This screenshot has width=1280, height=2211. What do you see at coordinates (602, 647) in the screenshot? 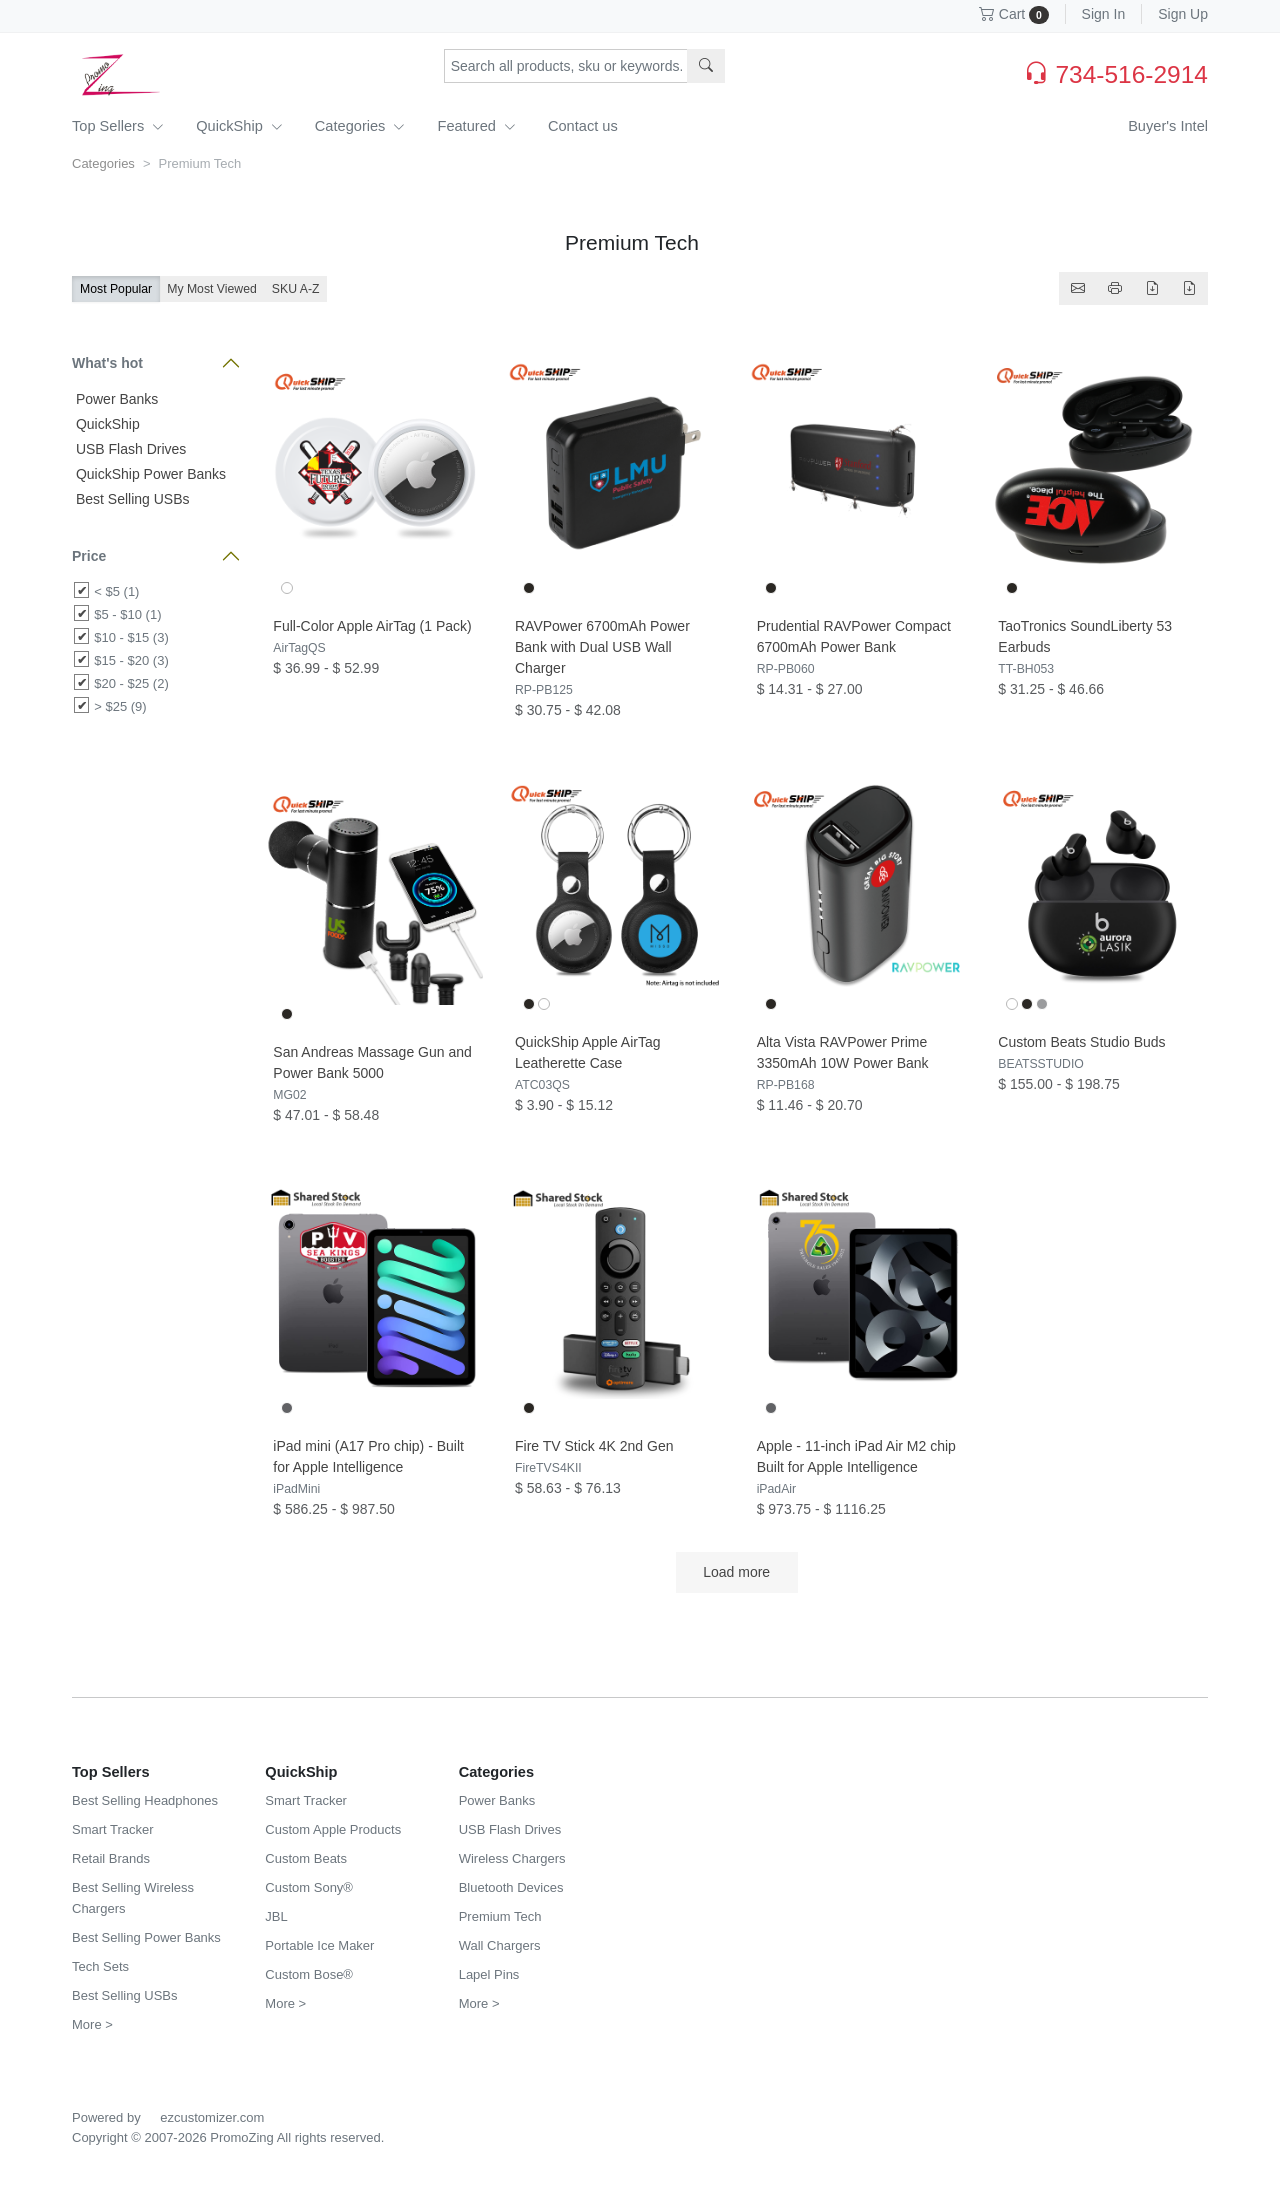
I see `RAVPower 6700mAh Power Bank with Dual USB Wall Charger` at bounding box center [602, 647].